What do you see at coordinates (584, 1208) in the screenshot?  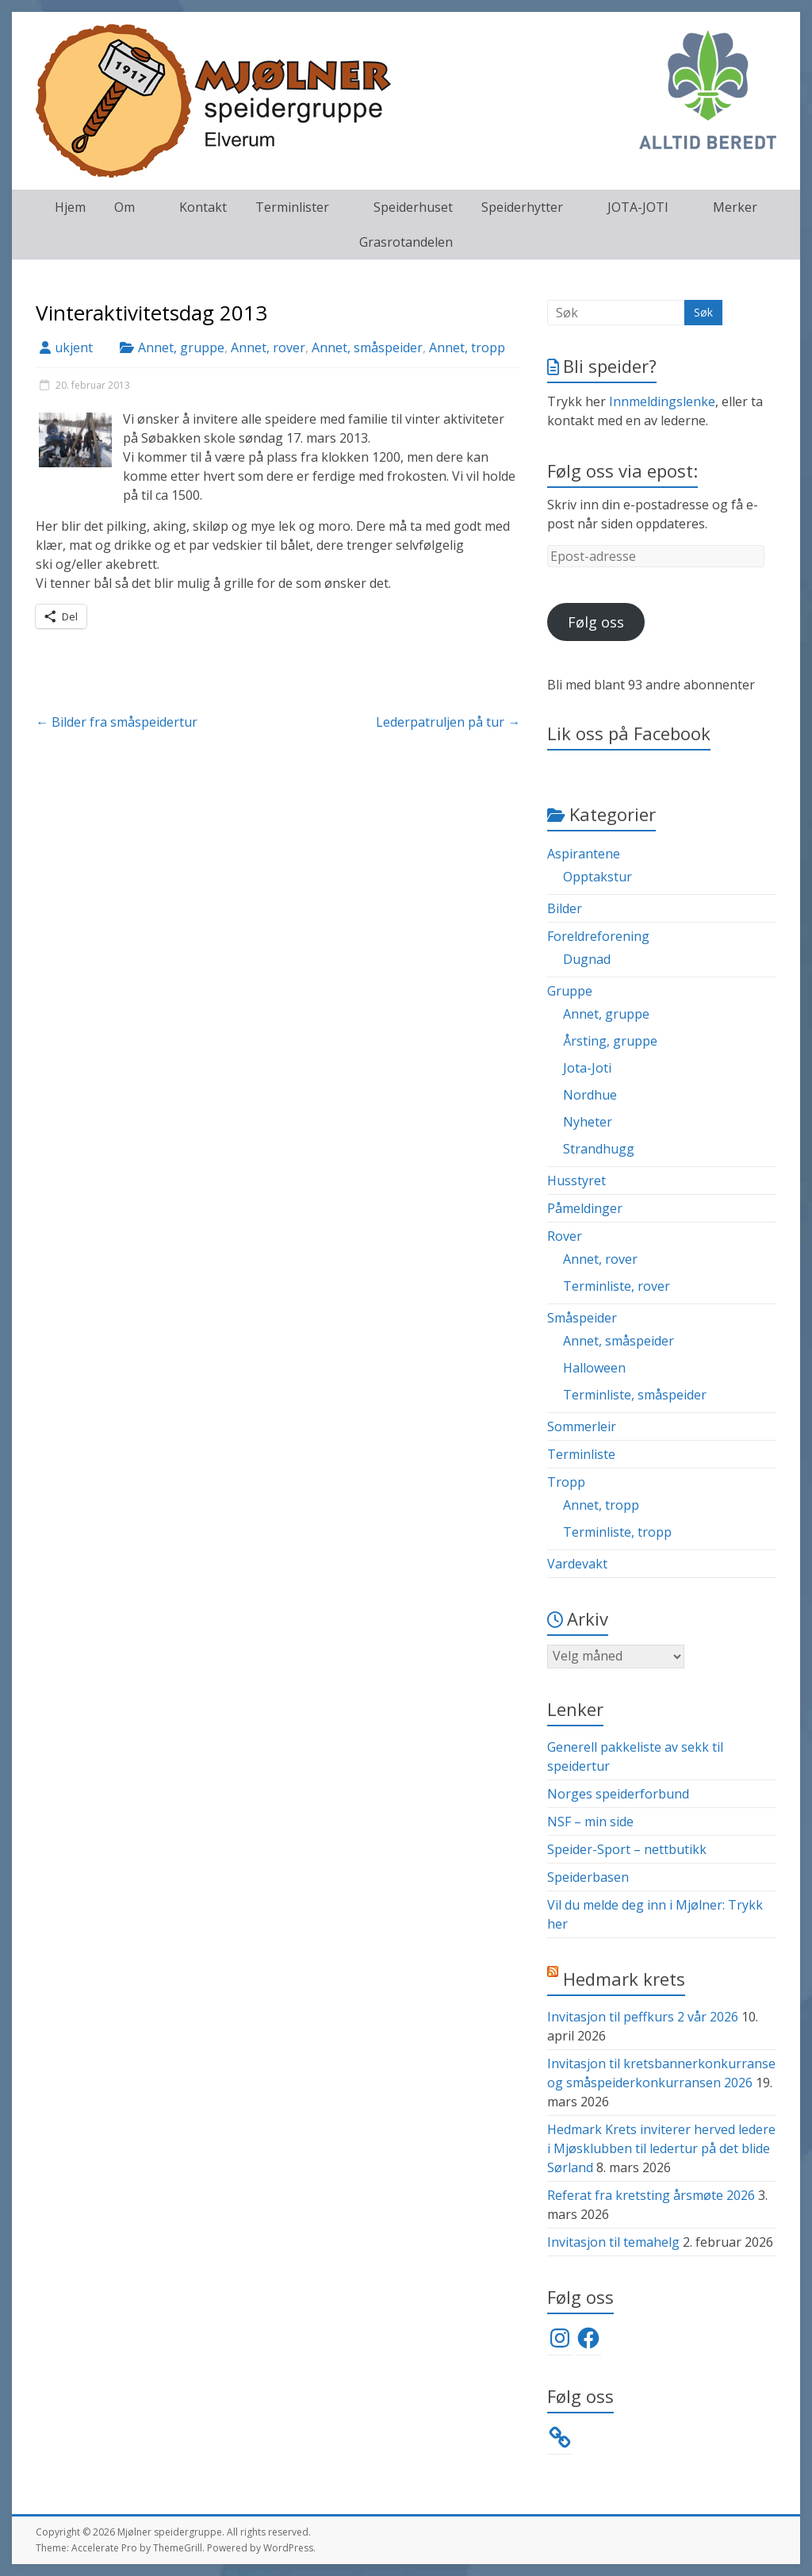 I see `Påmeldinger` at bounding box center [584, 1208].